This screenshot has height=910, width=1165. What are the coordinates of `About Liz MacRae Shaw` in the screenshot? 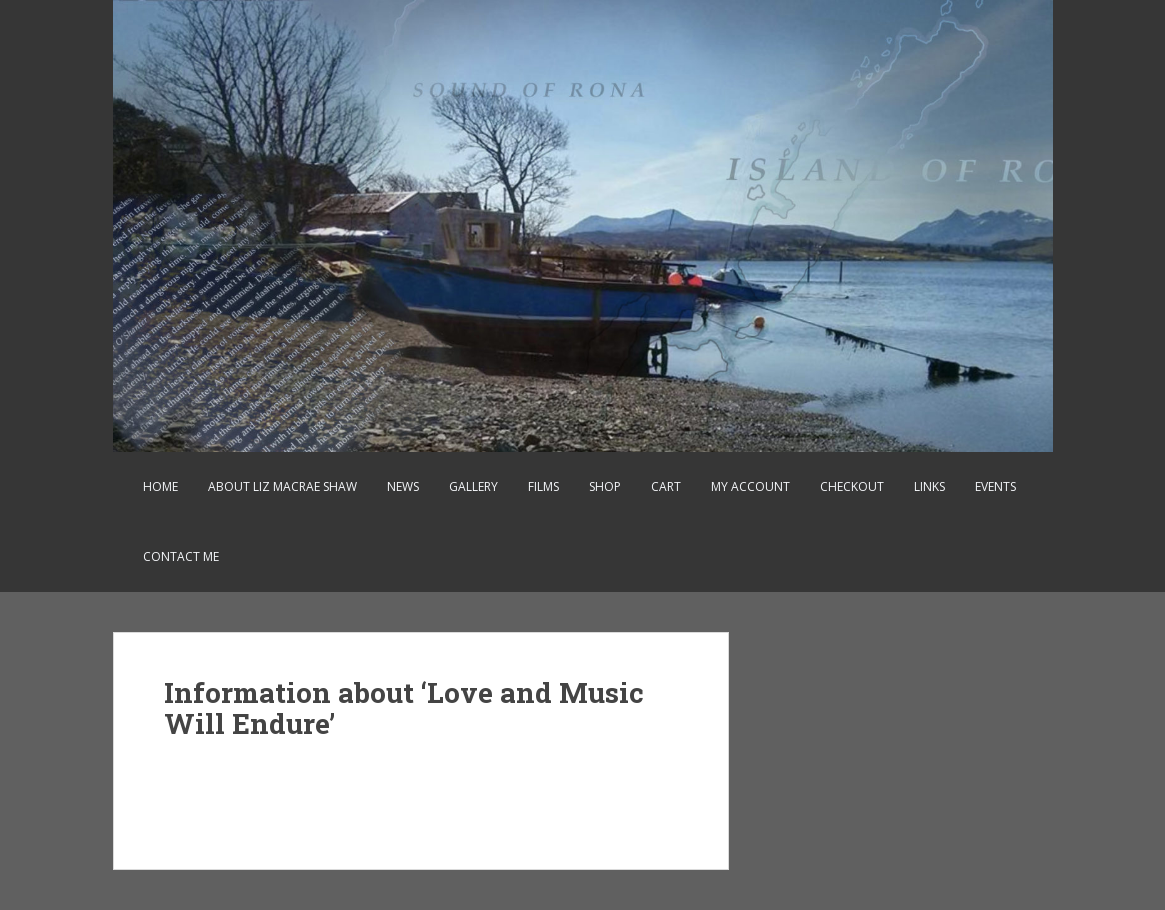 It's located at (282, 486).